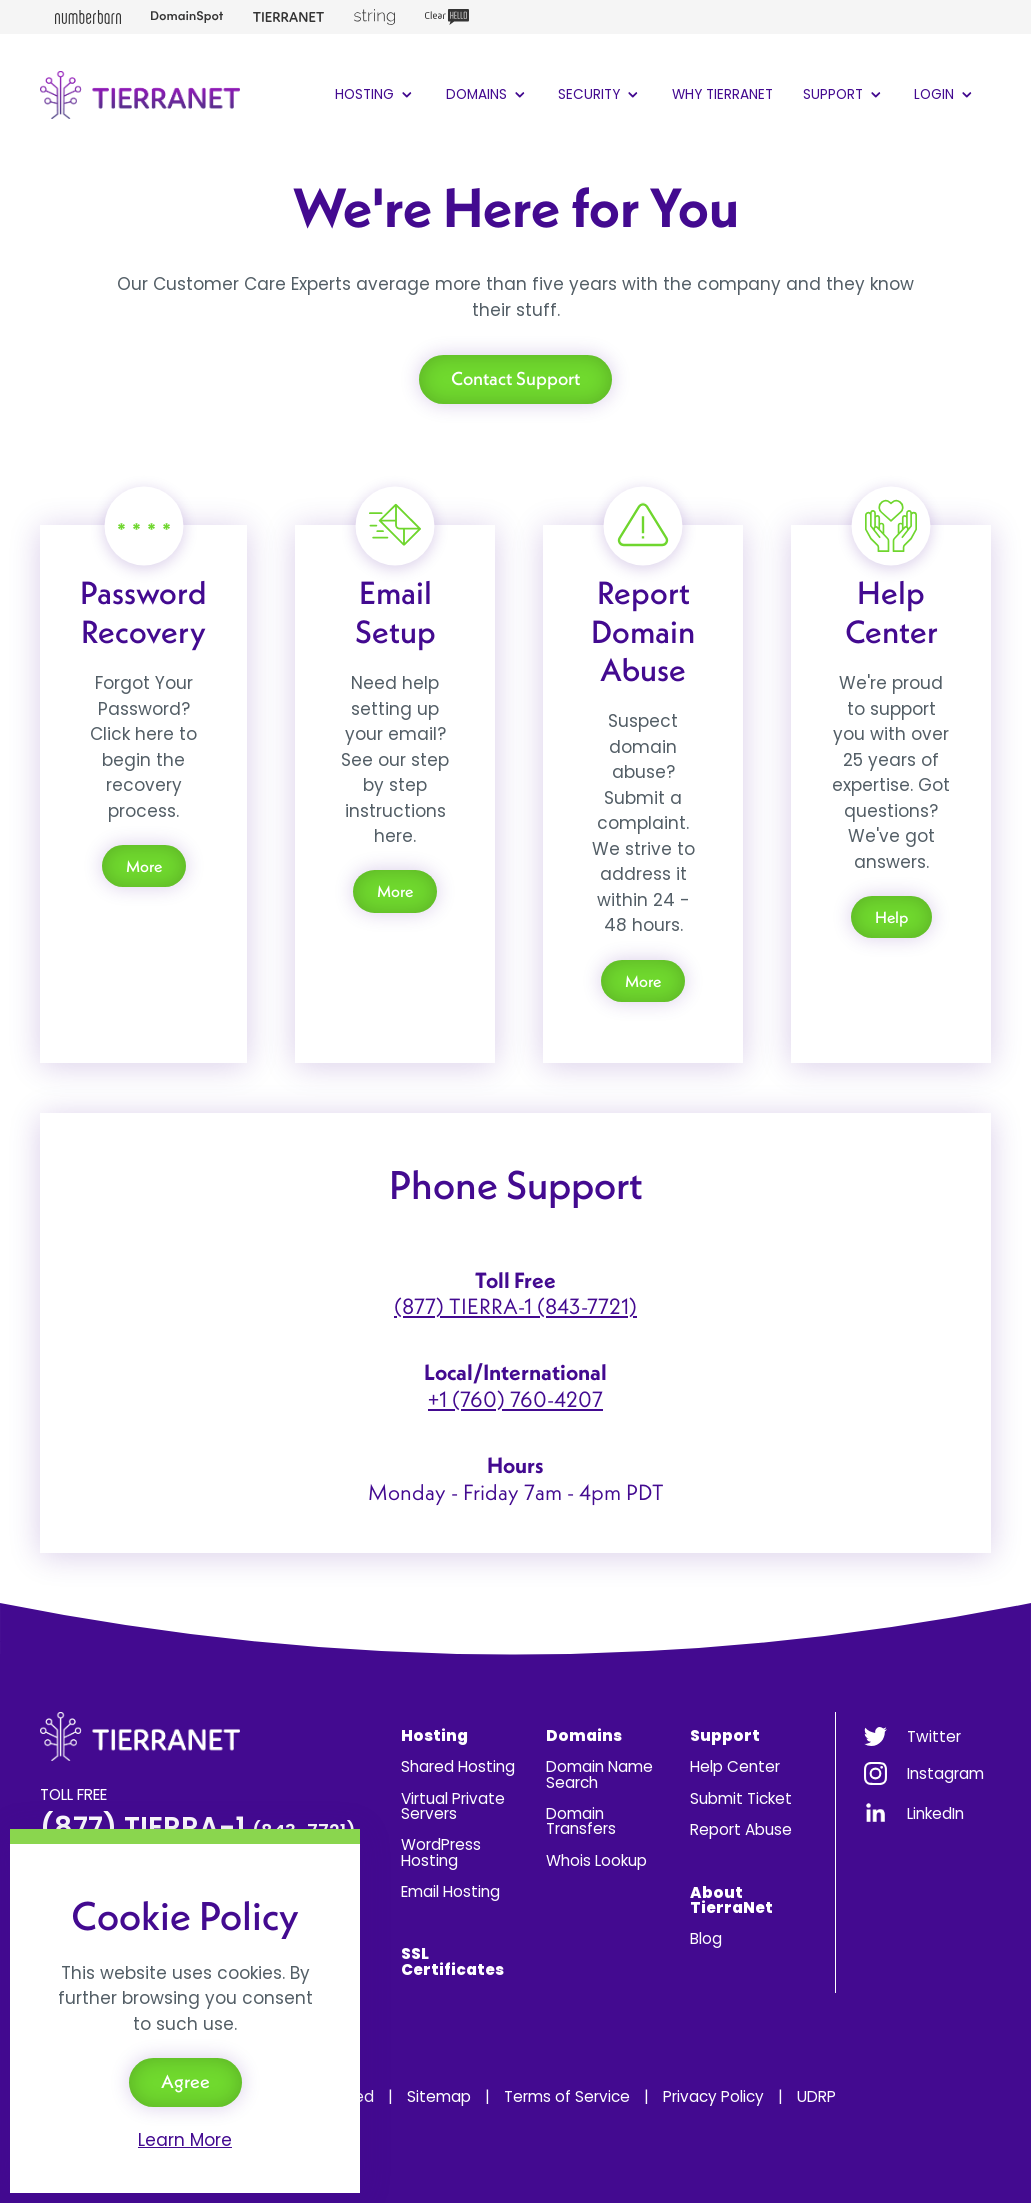 The width and height of the screenshot is (1031, 2203). I want to click on Blog, so click(706, 1938).